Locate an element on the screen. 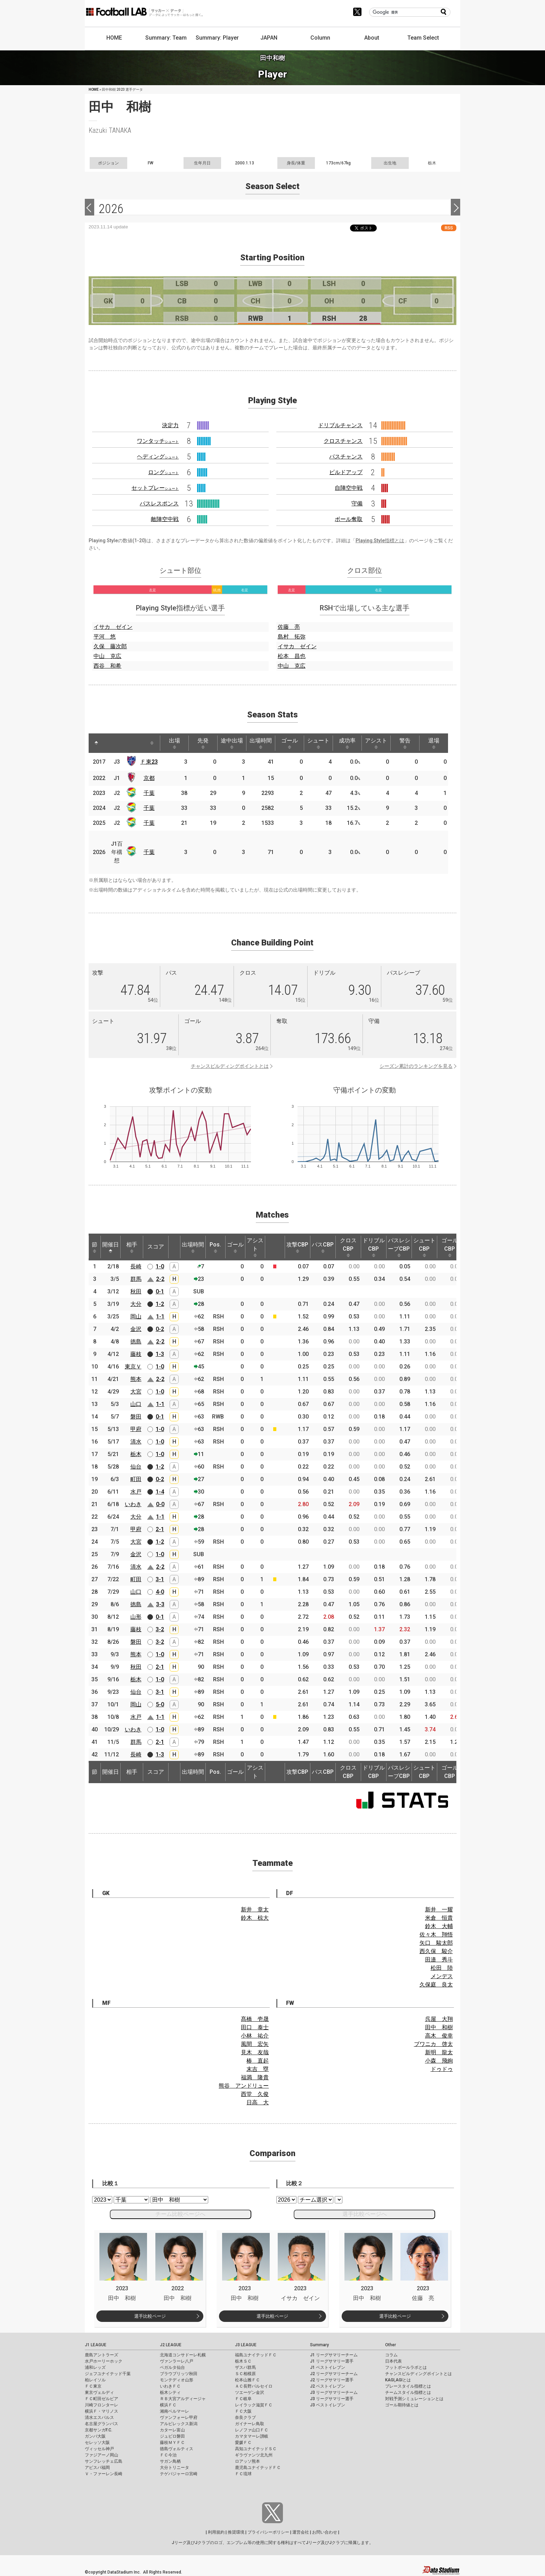  スコア [スコア: activate to sort column ascending] is located at coordinates (155, 1246).